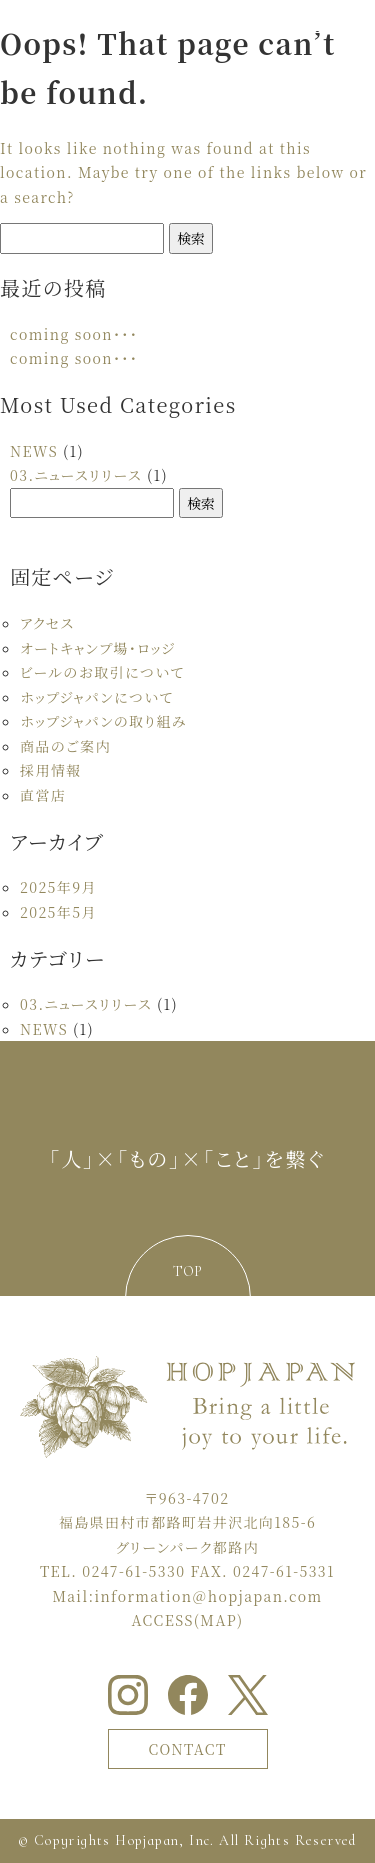 The image size is (375, 1863). What do you see at coordinates (58, 912) in the screenshot?
I see `2025年5月` at bounding box center [58, 912].